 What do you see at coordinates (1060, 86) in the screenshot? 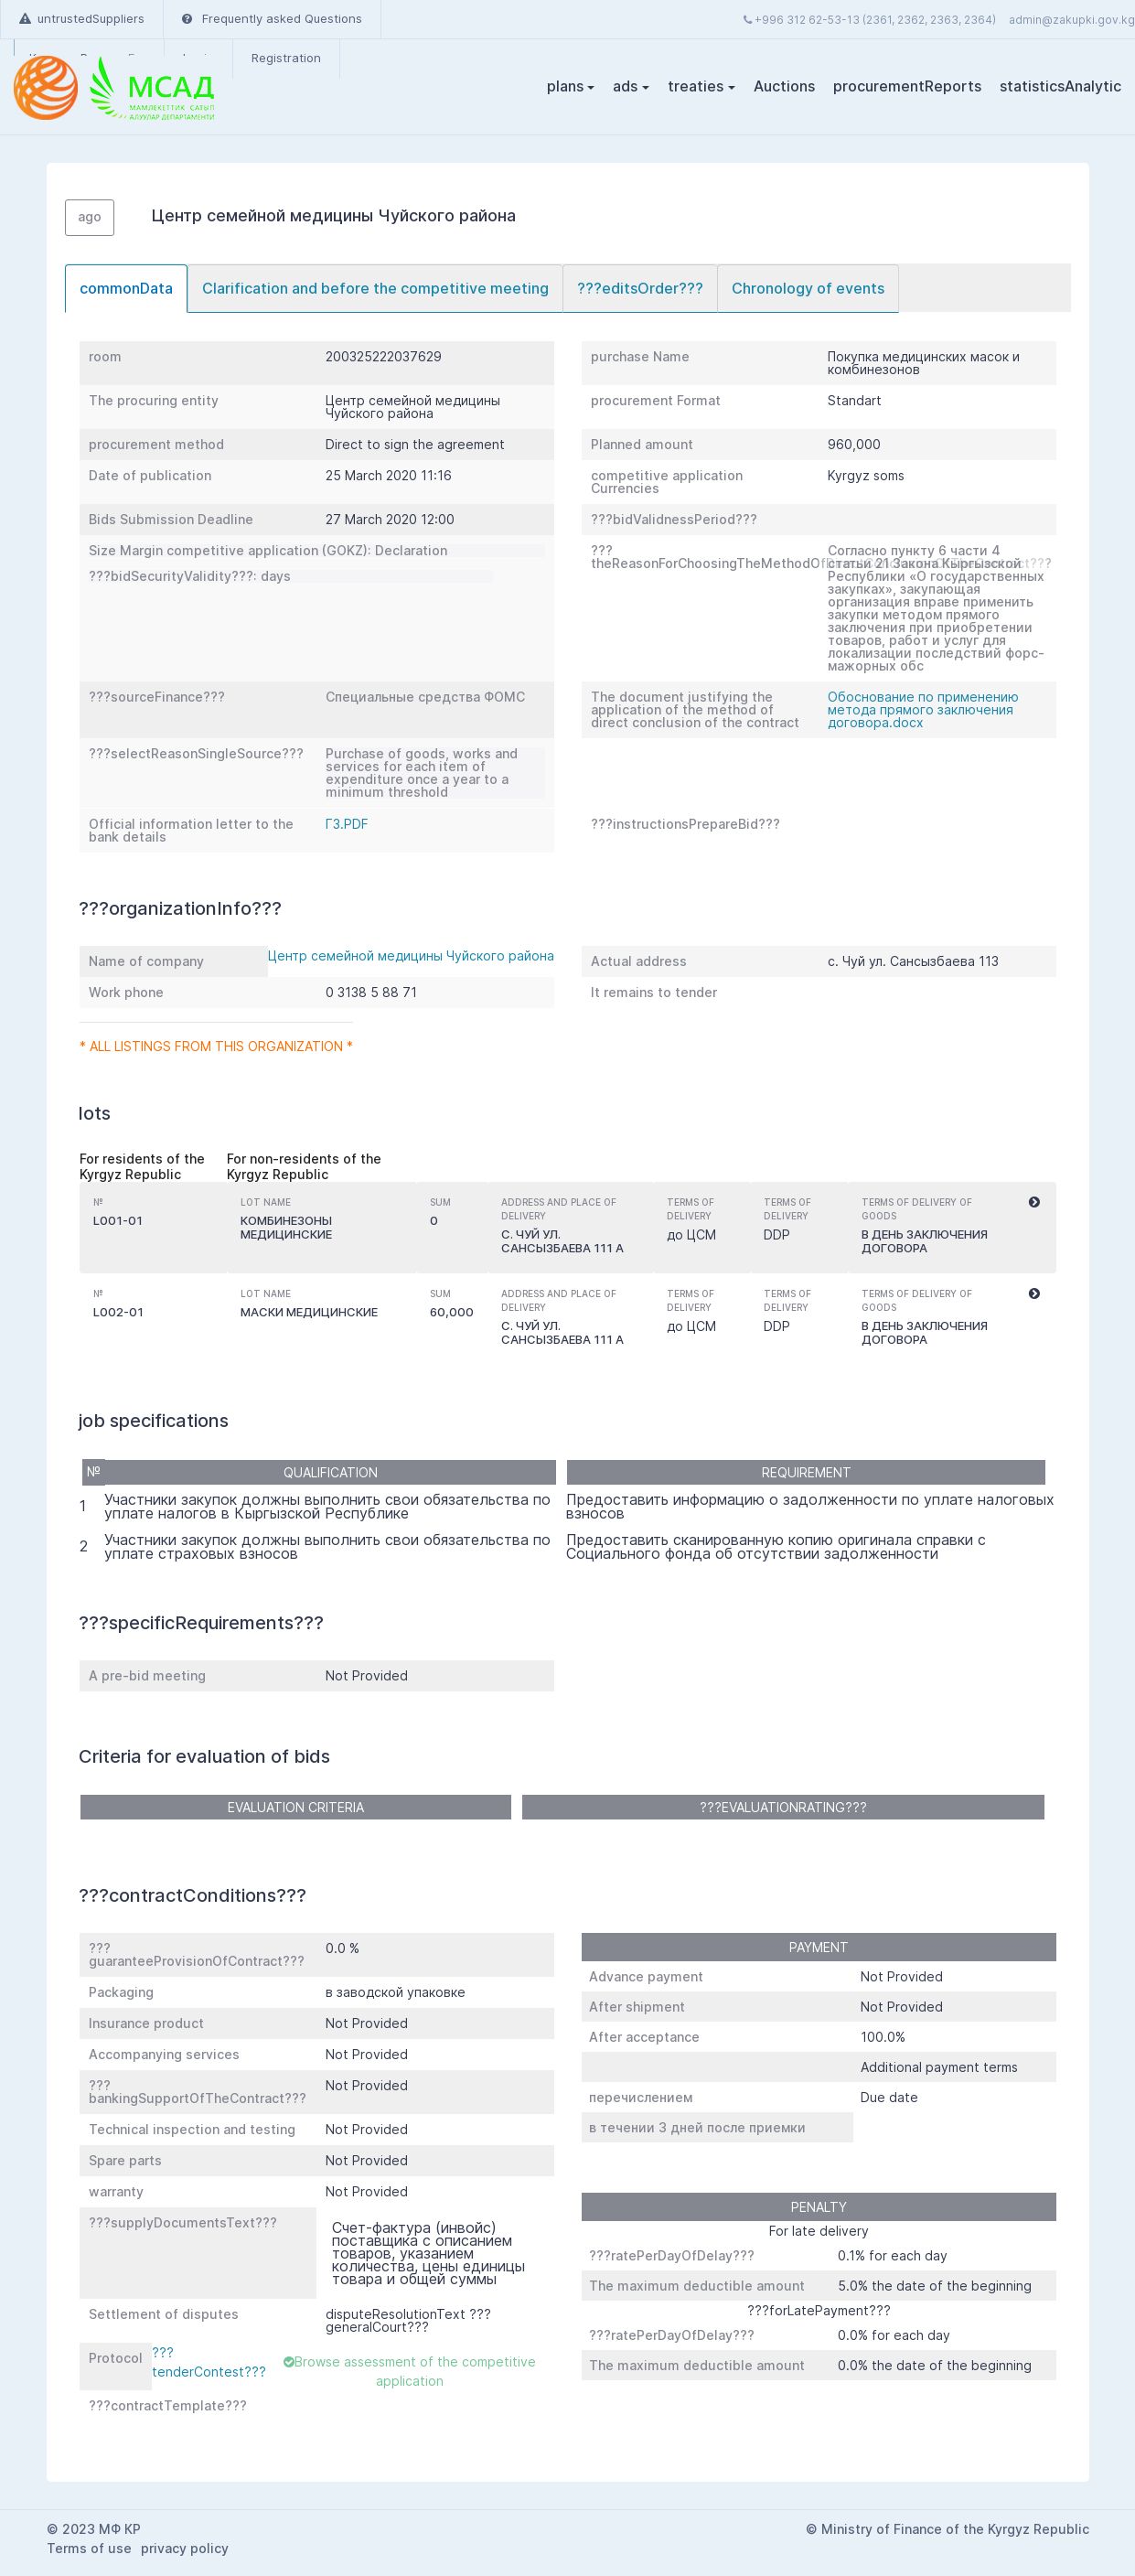
I see `statisticsAnalytic` at bounding box center [1060, 86].